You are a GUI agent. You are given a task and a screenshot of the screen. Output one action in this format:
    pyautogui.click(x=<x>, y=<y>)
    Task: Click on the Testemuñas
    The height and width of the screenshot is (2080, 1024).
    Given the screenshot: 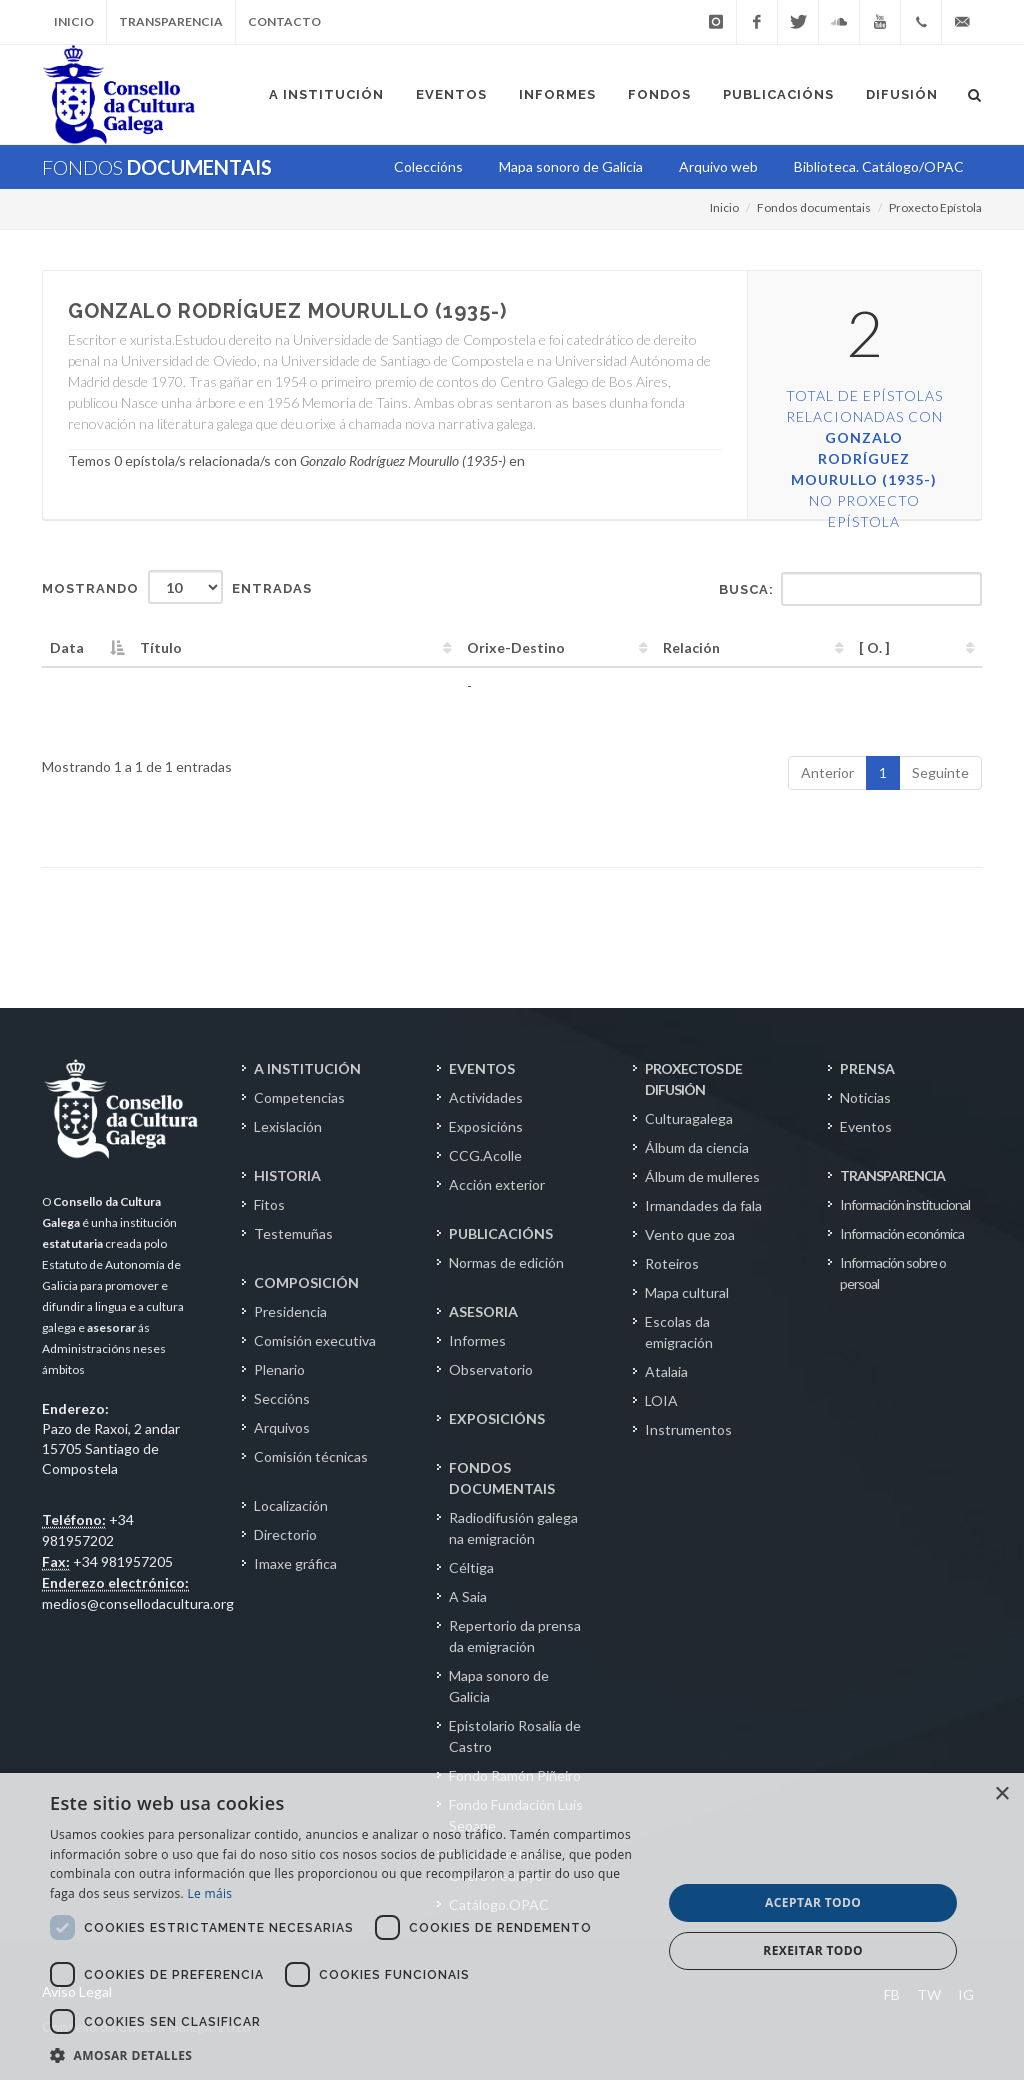 What is the action you would take?
    pyautogui.click(x=293, y=1233)
    